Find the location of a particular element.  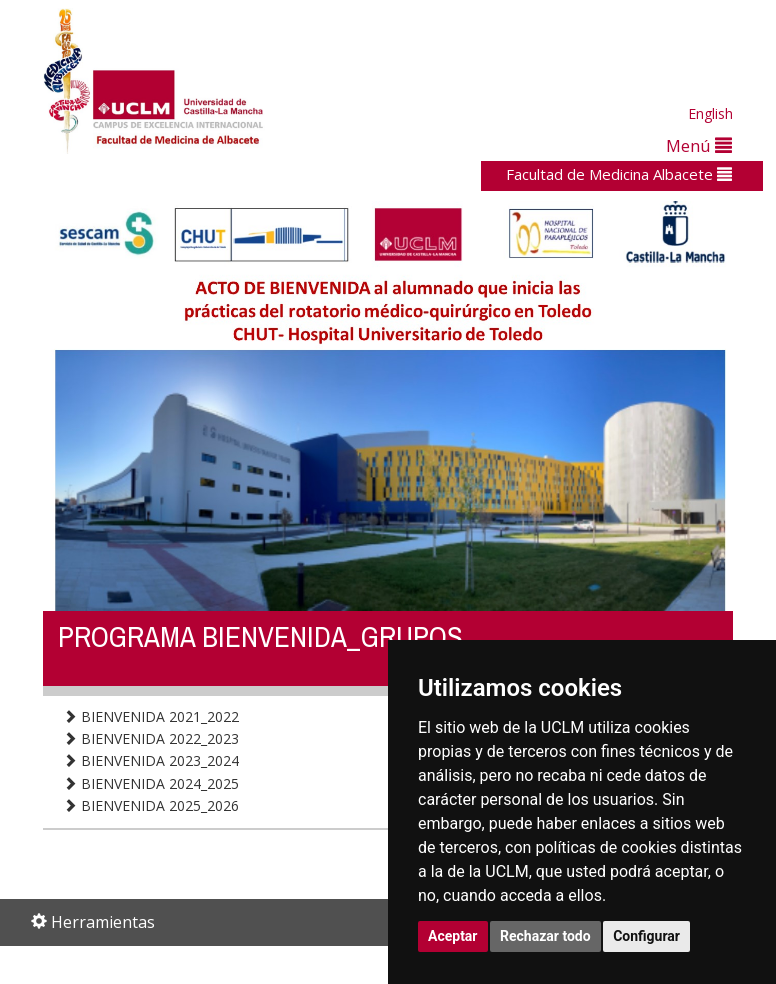

Facultad de Medicina Albacete is located at coordinates (619, 174).